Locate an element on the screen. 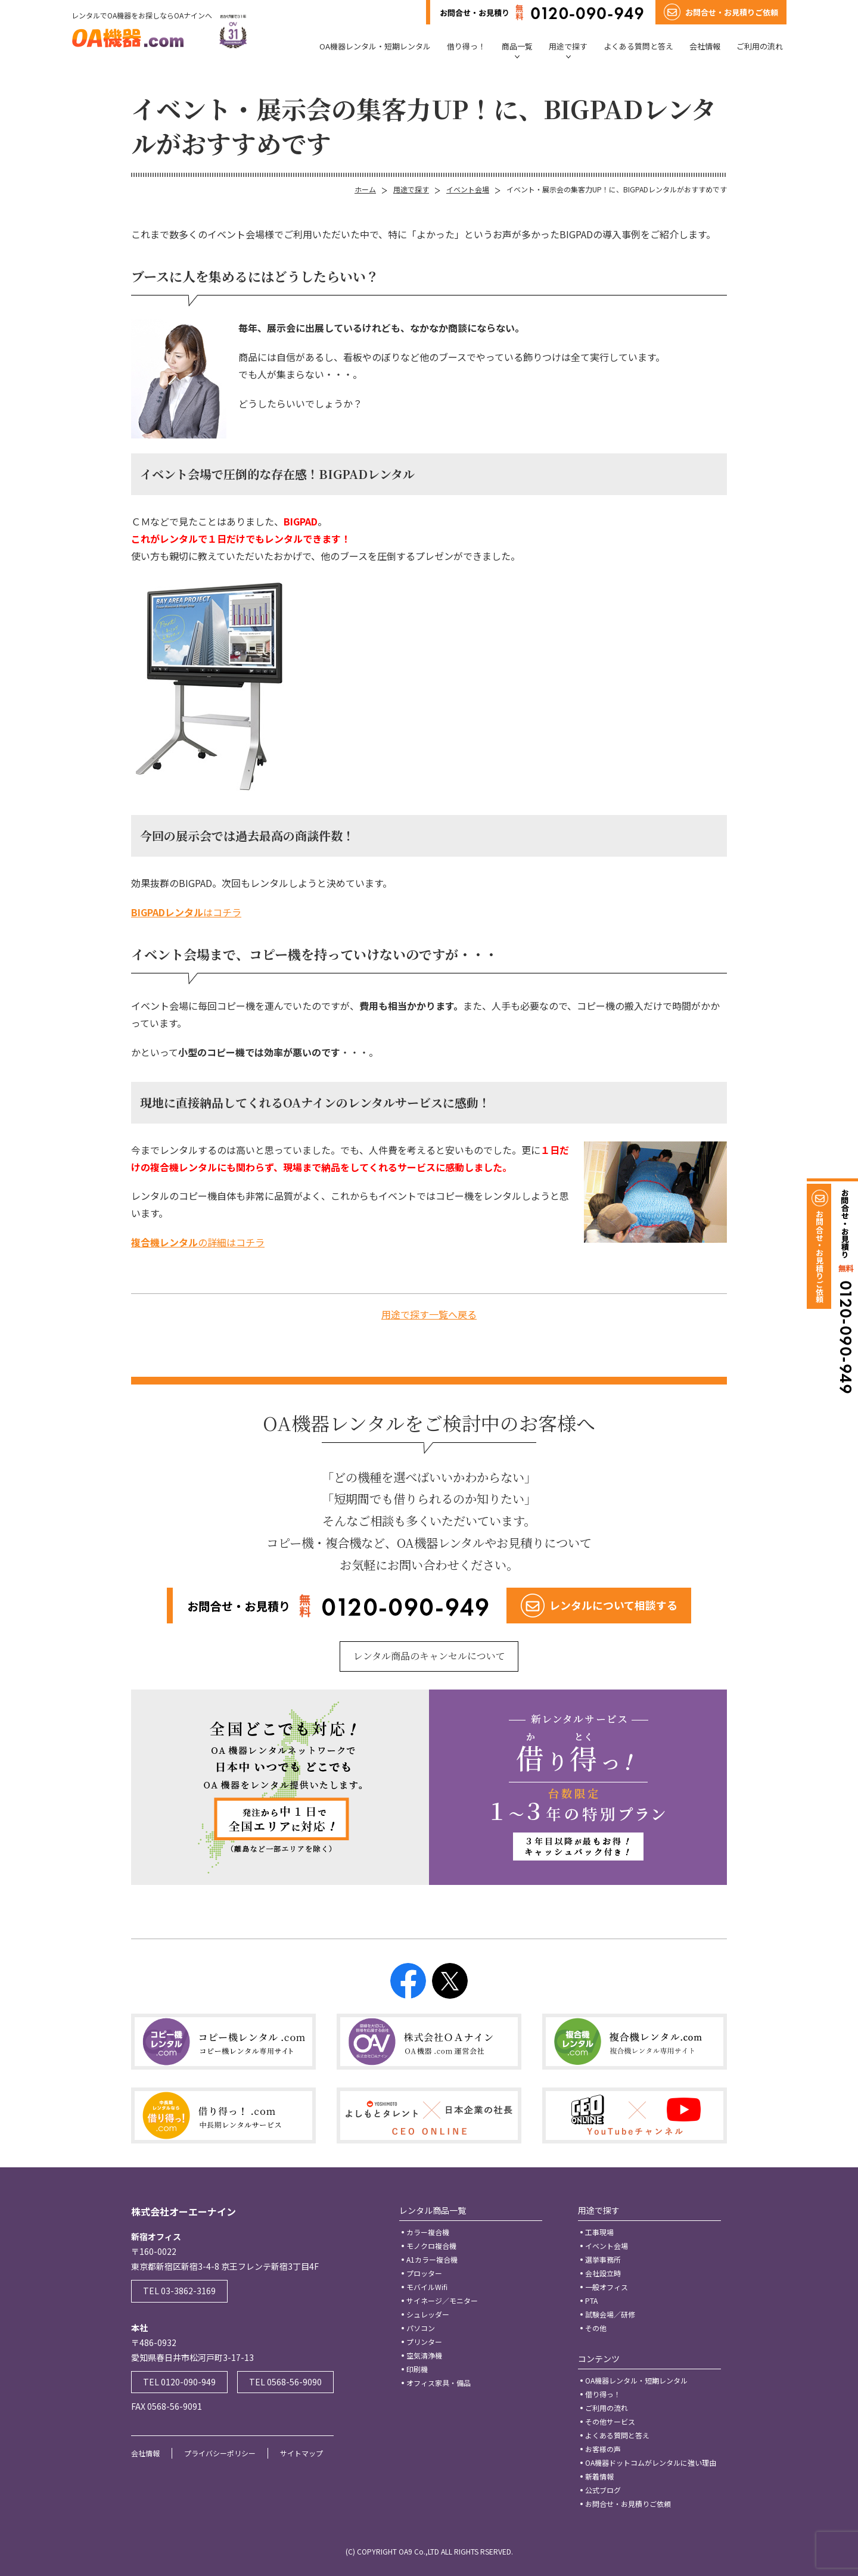  A1カラー複合機 is located at coordinates (432, 2259).